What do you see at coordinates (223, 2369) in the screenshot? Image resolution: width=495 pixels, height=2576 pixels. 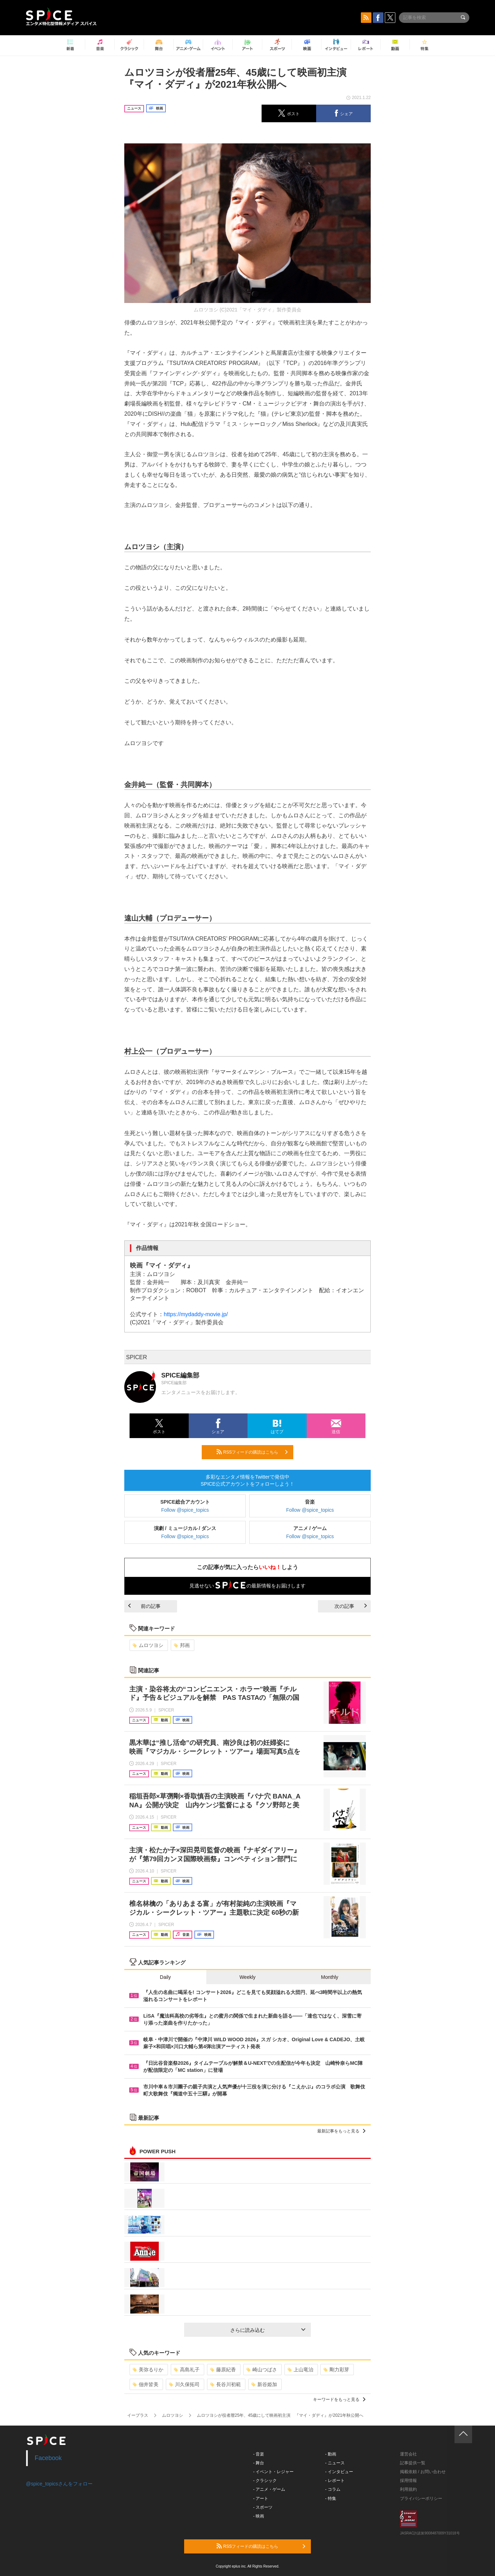 I see `藤原紀香` at bounding box center [223, 2369].